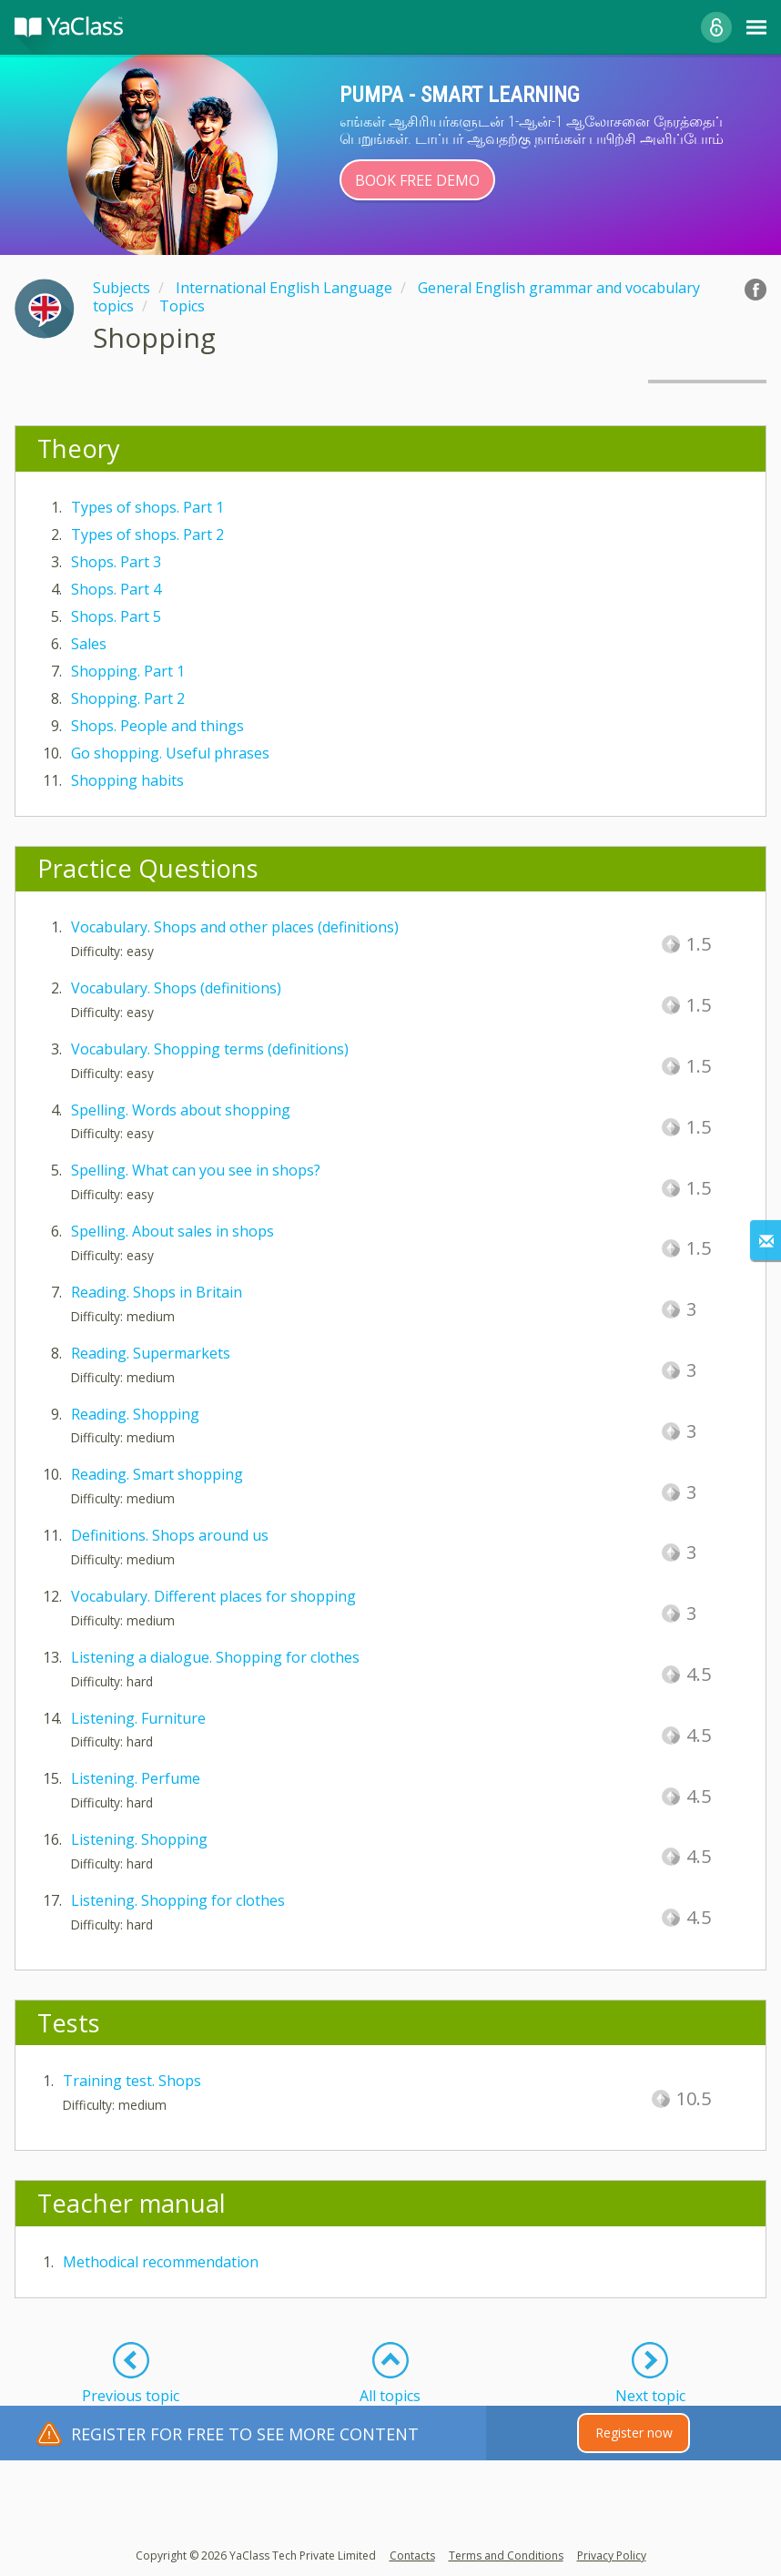 This screenshot has height=2576, width=781. Describe the element at coordinates (116, 589) in the screenshot. I see `Shops. Part 4` at that location.